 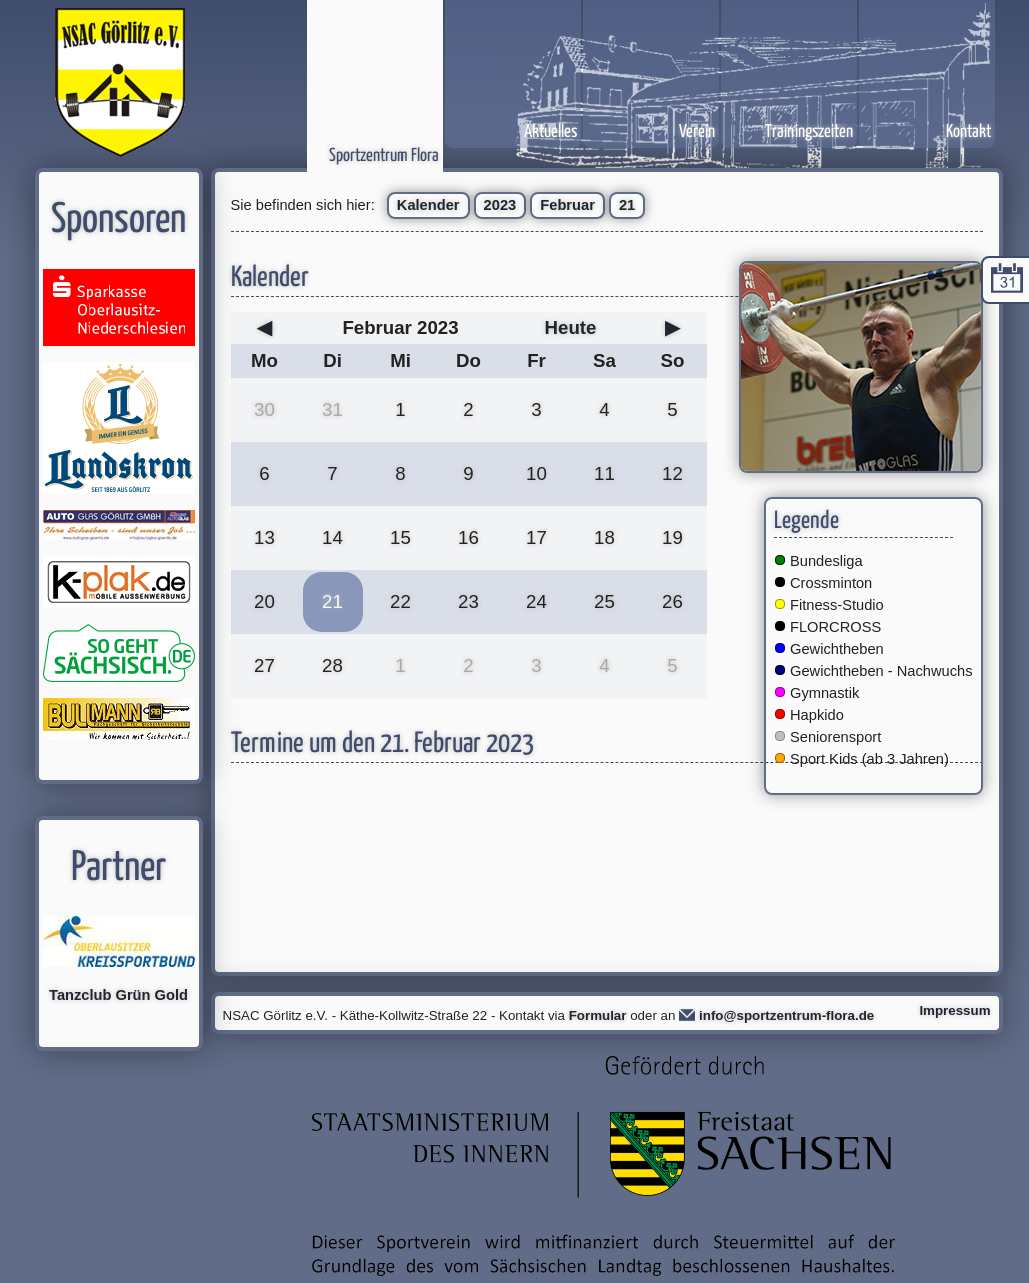 I want to click on 10, so click(x=536, y=473).